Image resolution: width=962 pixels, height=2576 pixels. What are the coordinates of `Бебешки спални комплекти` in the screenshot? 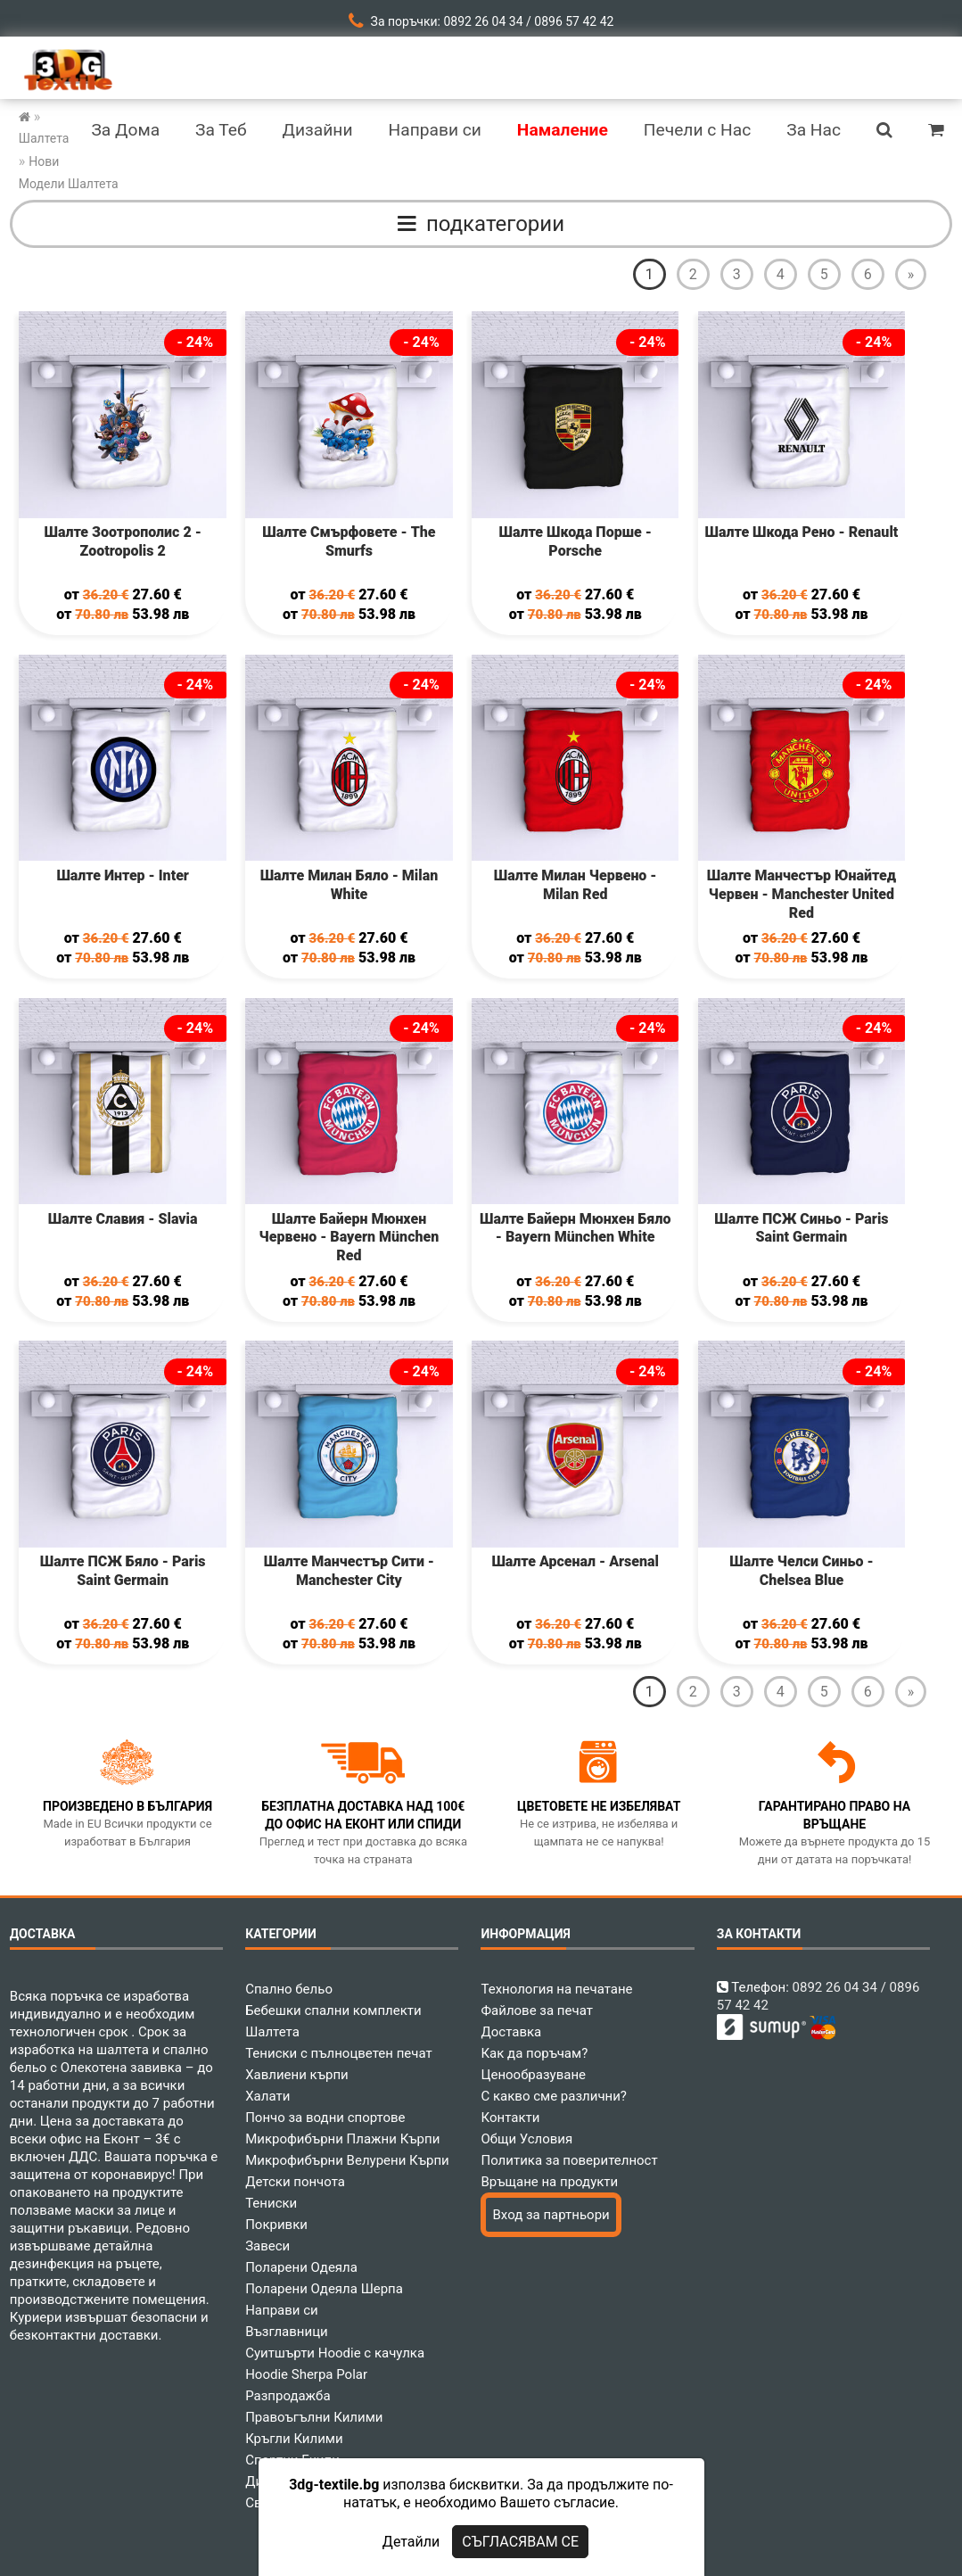 It's located at (333, 2010).